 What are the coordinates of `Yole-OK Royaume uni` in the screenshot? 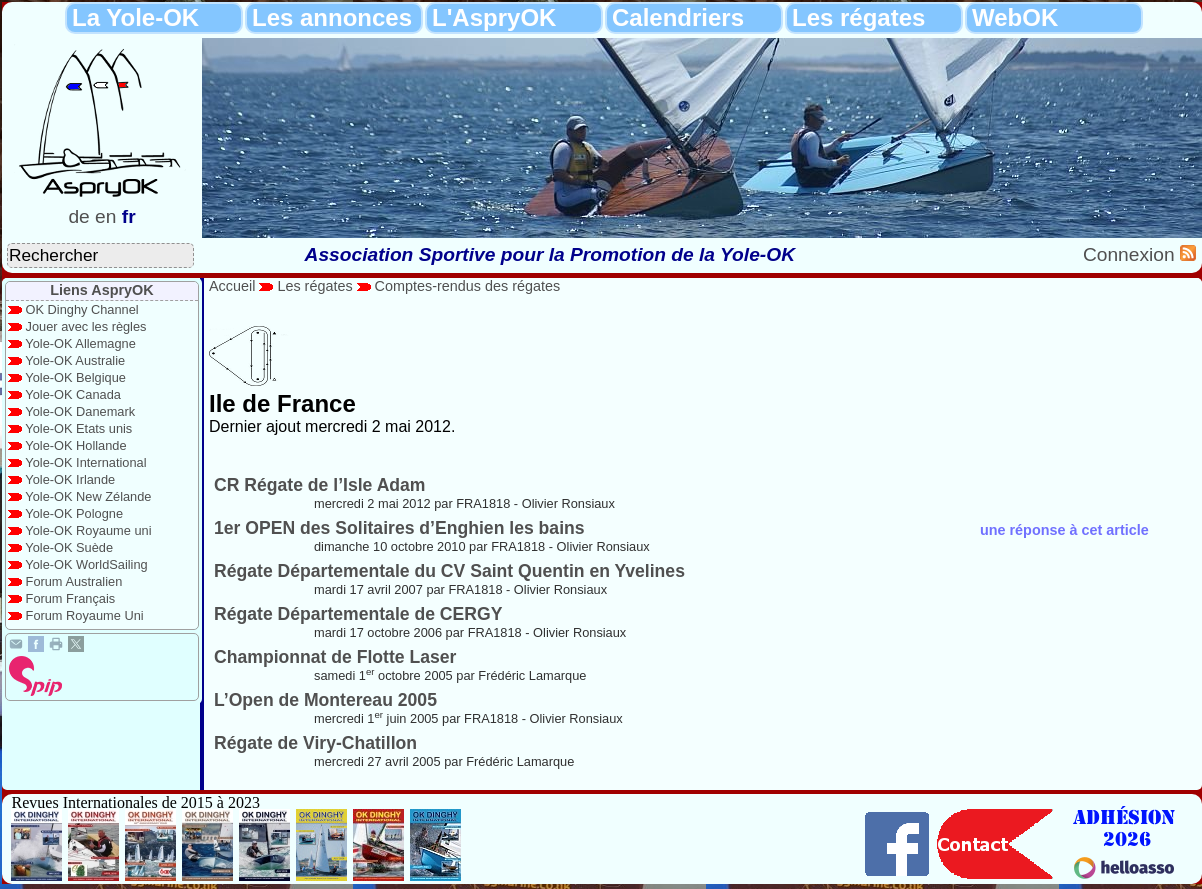 It's located at (88, 530).